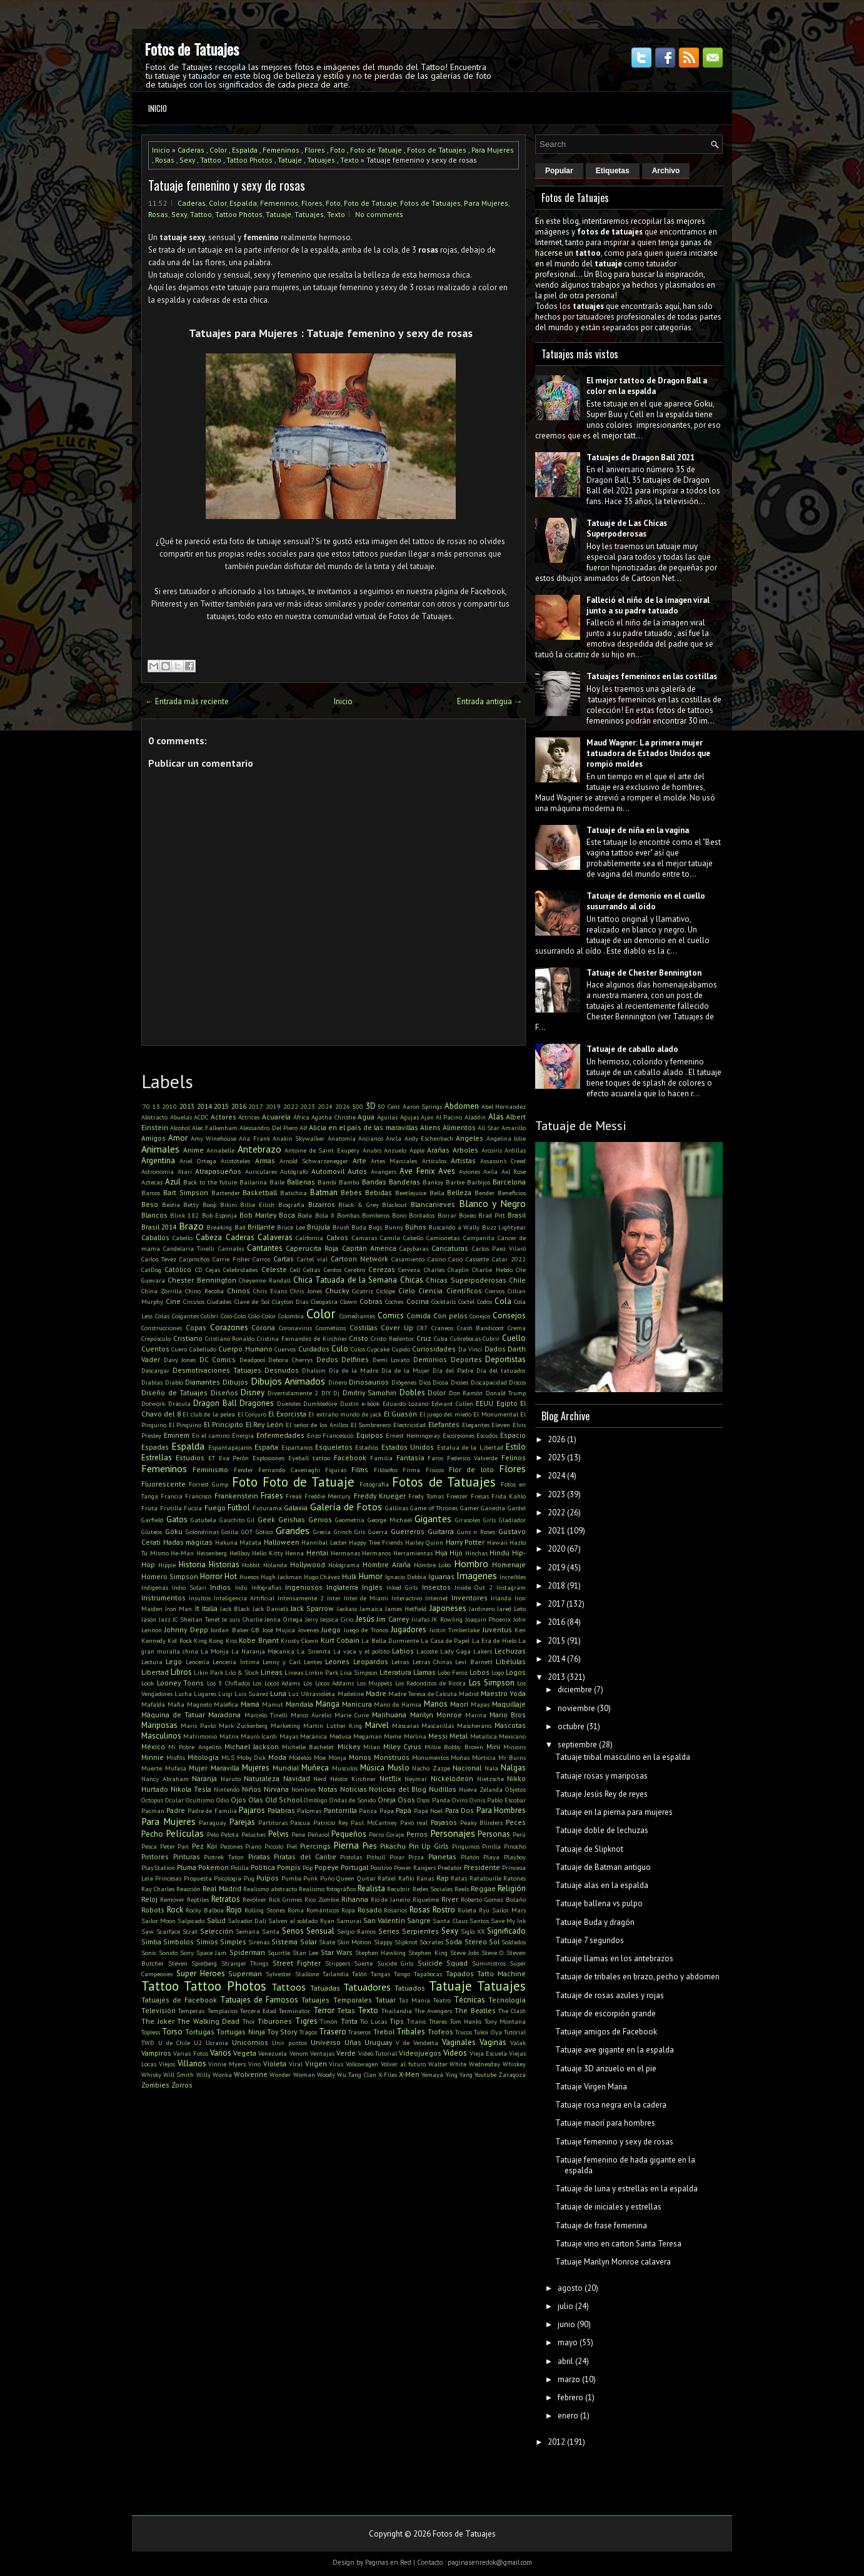 This screenshot has height=2576, width=864. Describe the element at coordinates (455, 1651) in the screenshot. I see `Lady Gaga` at that location.